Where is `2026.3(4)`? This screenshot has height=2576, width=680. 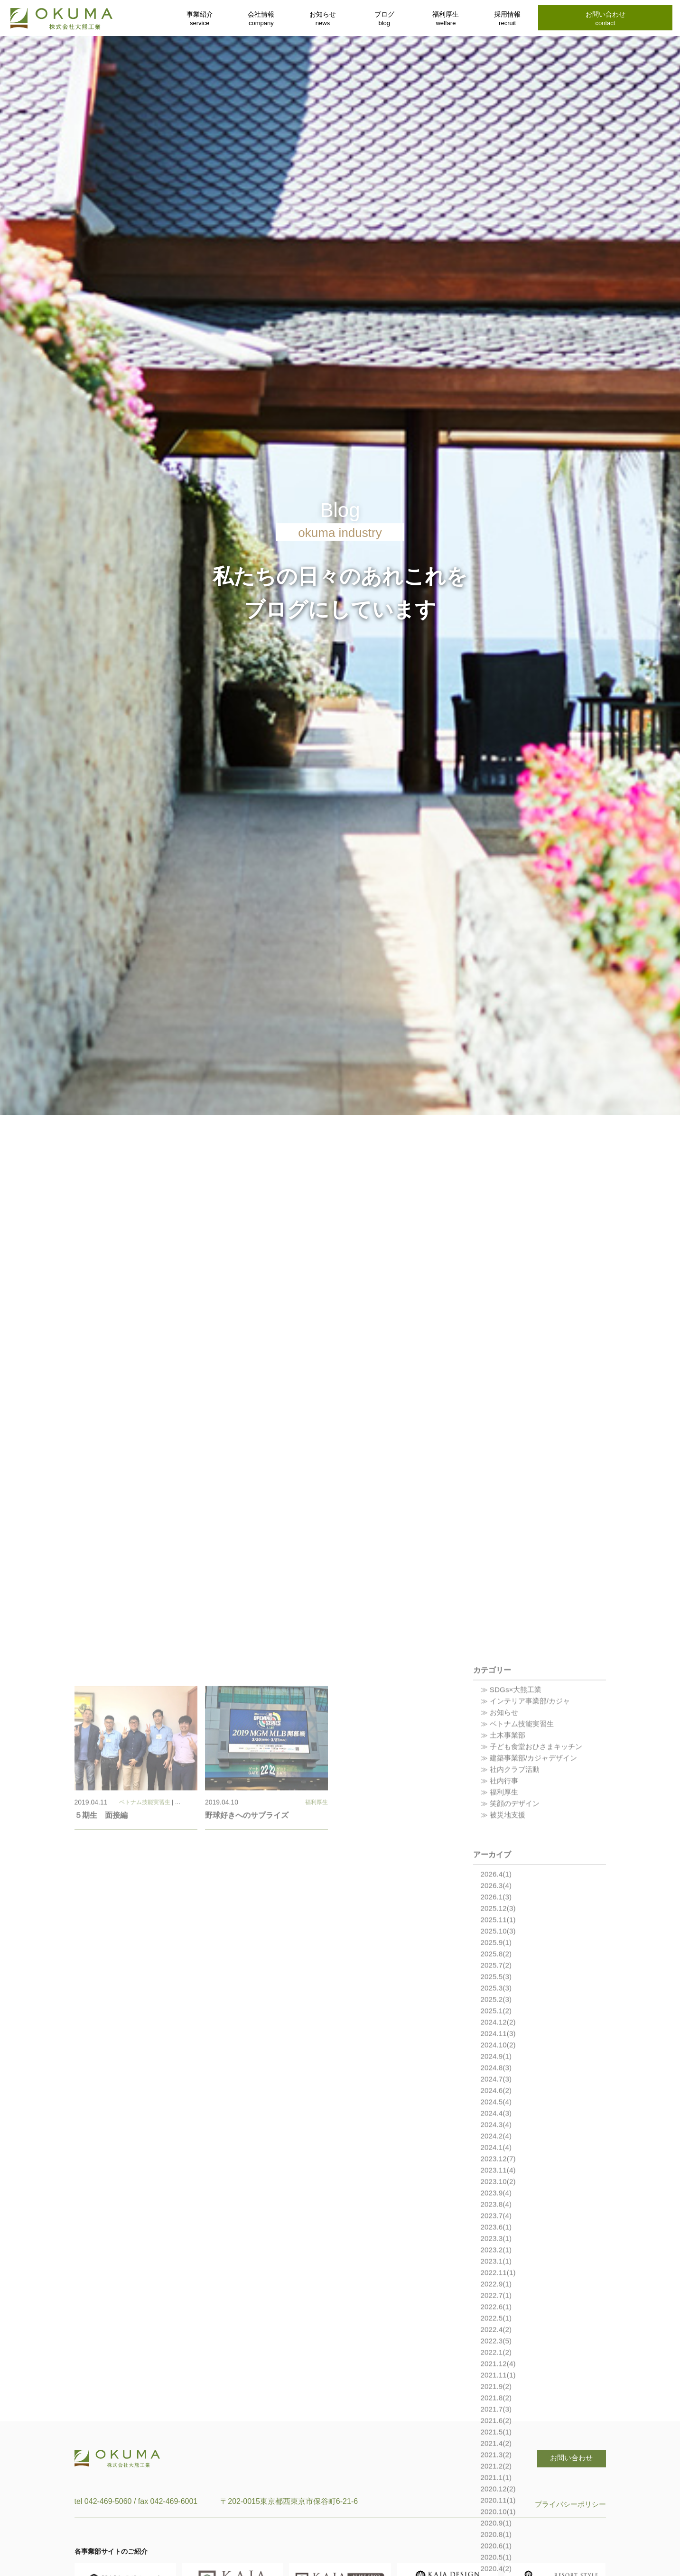 2026.3(4) is located at coordinates (497, 2126).